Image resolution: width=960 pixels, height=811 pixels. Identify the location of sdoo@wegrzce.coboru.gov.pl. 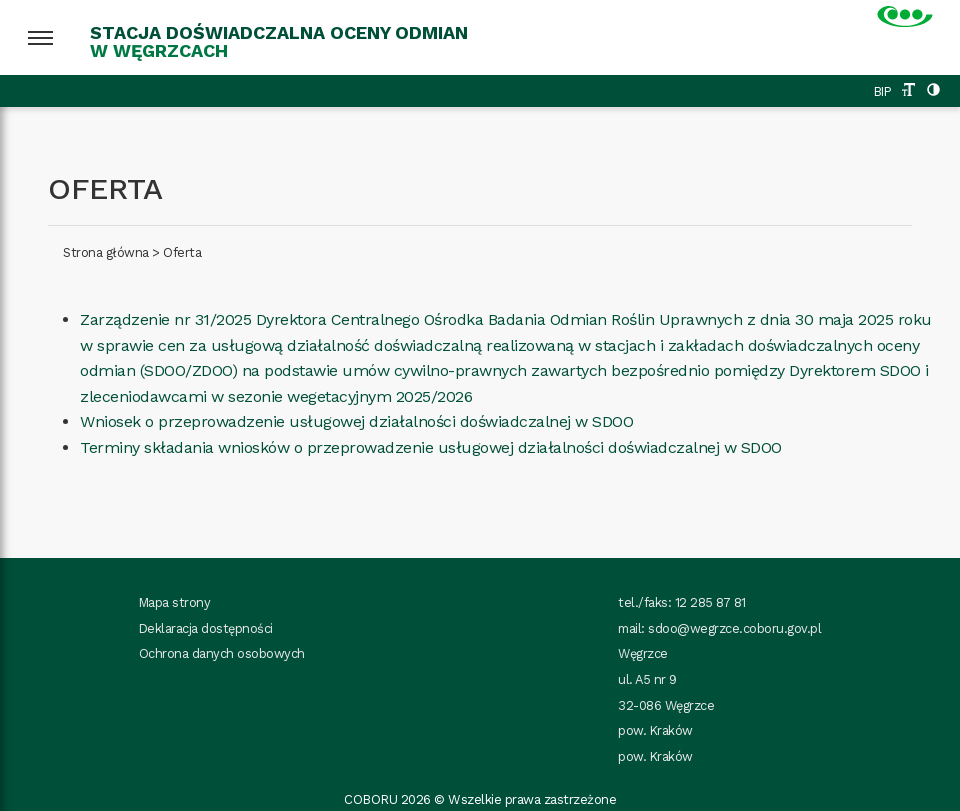
(734, 628).